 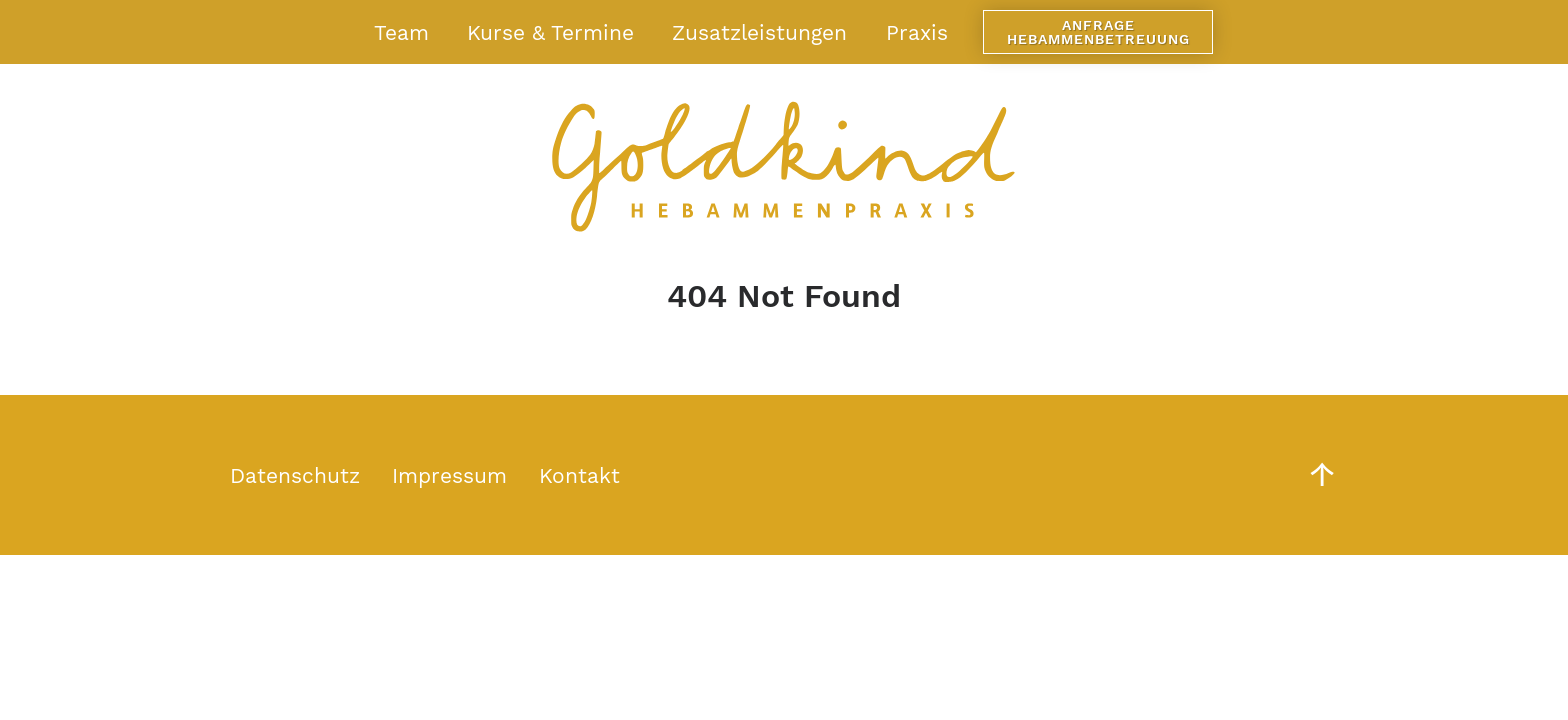 What do you see at coordinates (759, 32) in the screenshot?
I see `Zusatzleistungen` at bounding box center [759, 32].